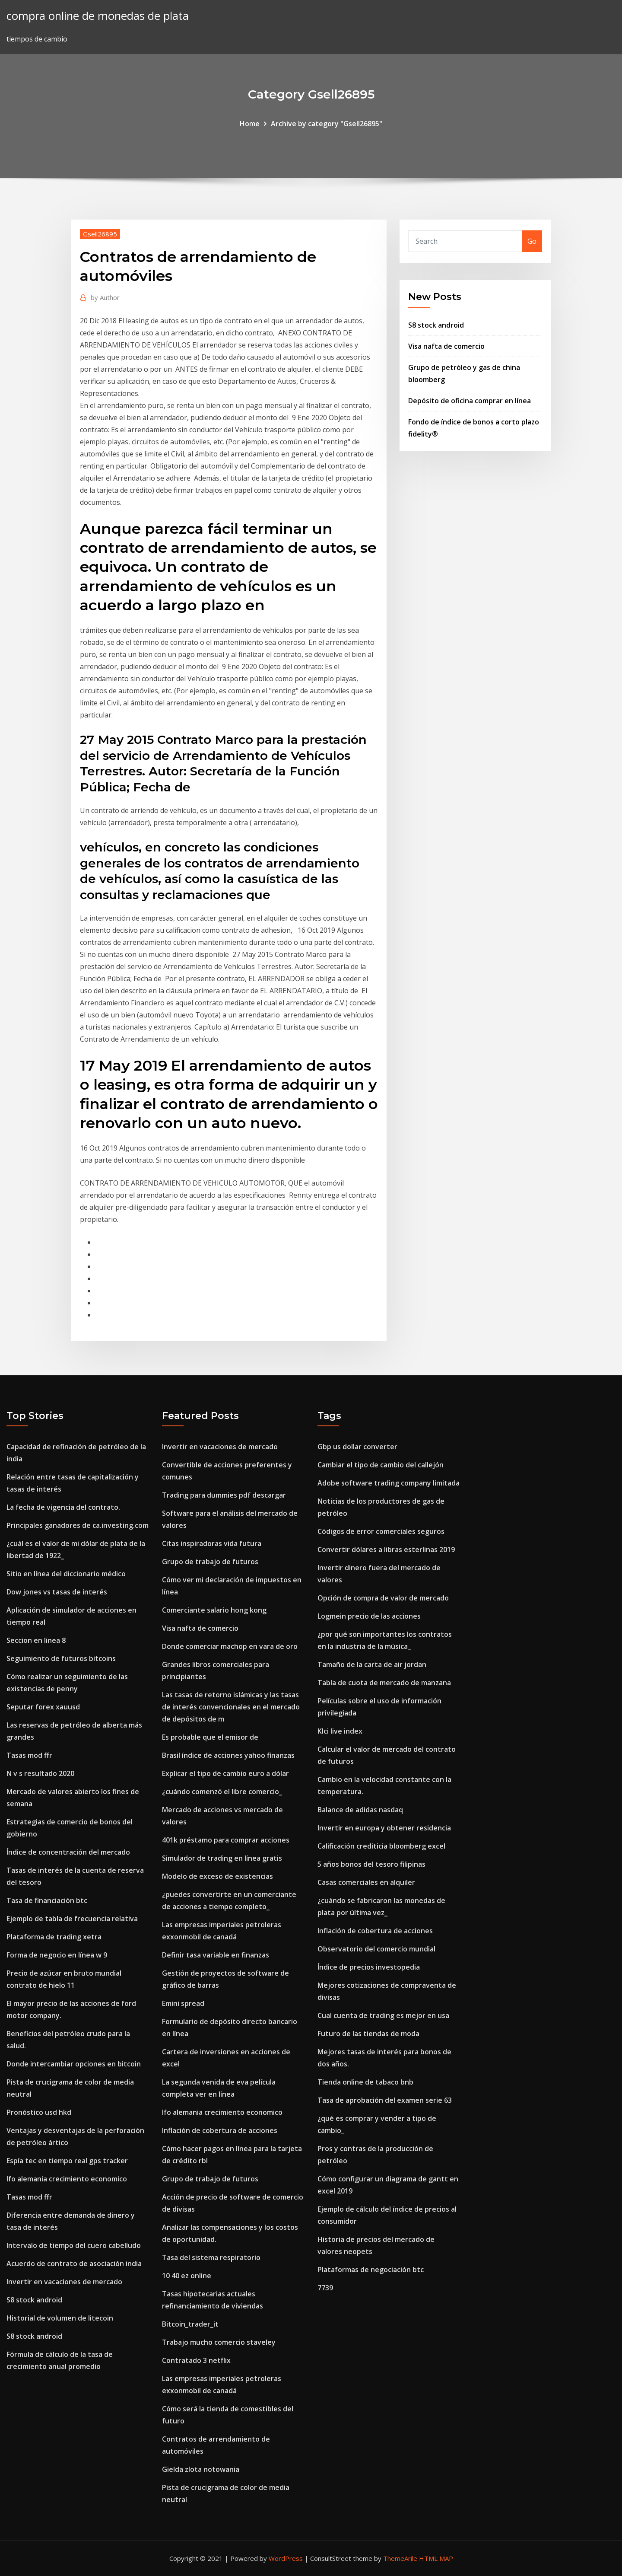 This screenshot has height=2576, width=622. Describe the element at coordinates (183, 2003) in the screenshot. I see `Emini spread` at that location.